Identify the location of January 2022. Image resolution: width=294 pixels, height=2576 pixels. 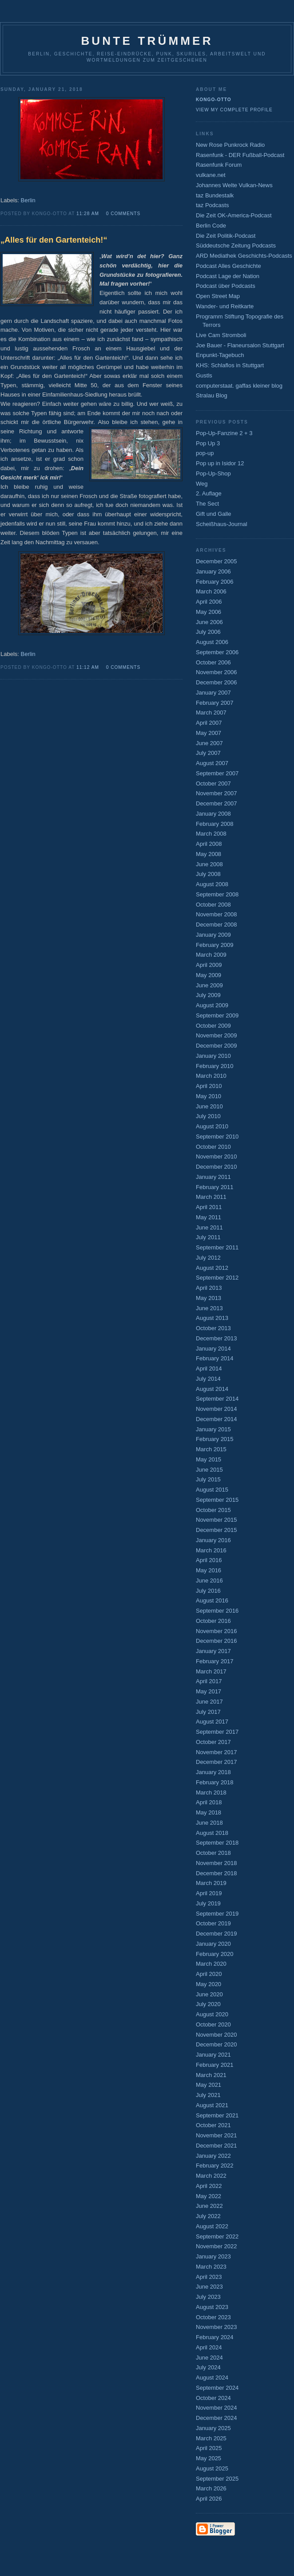
(213, 2155).